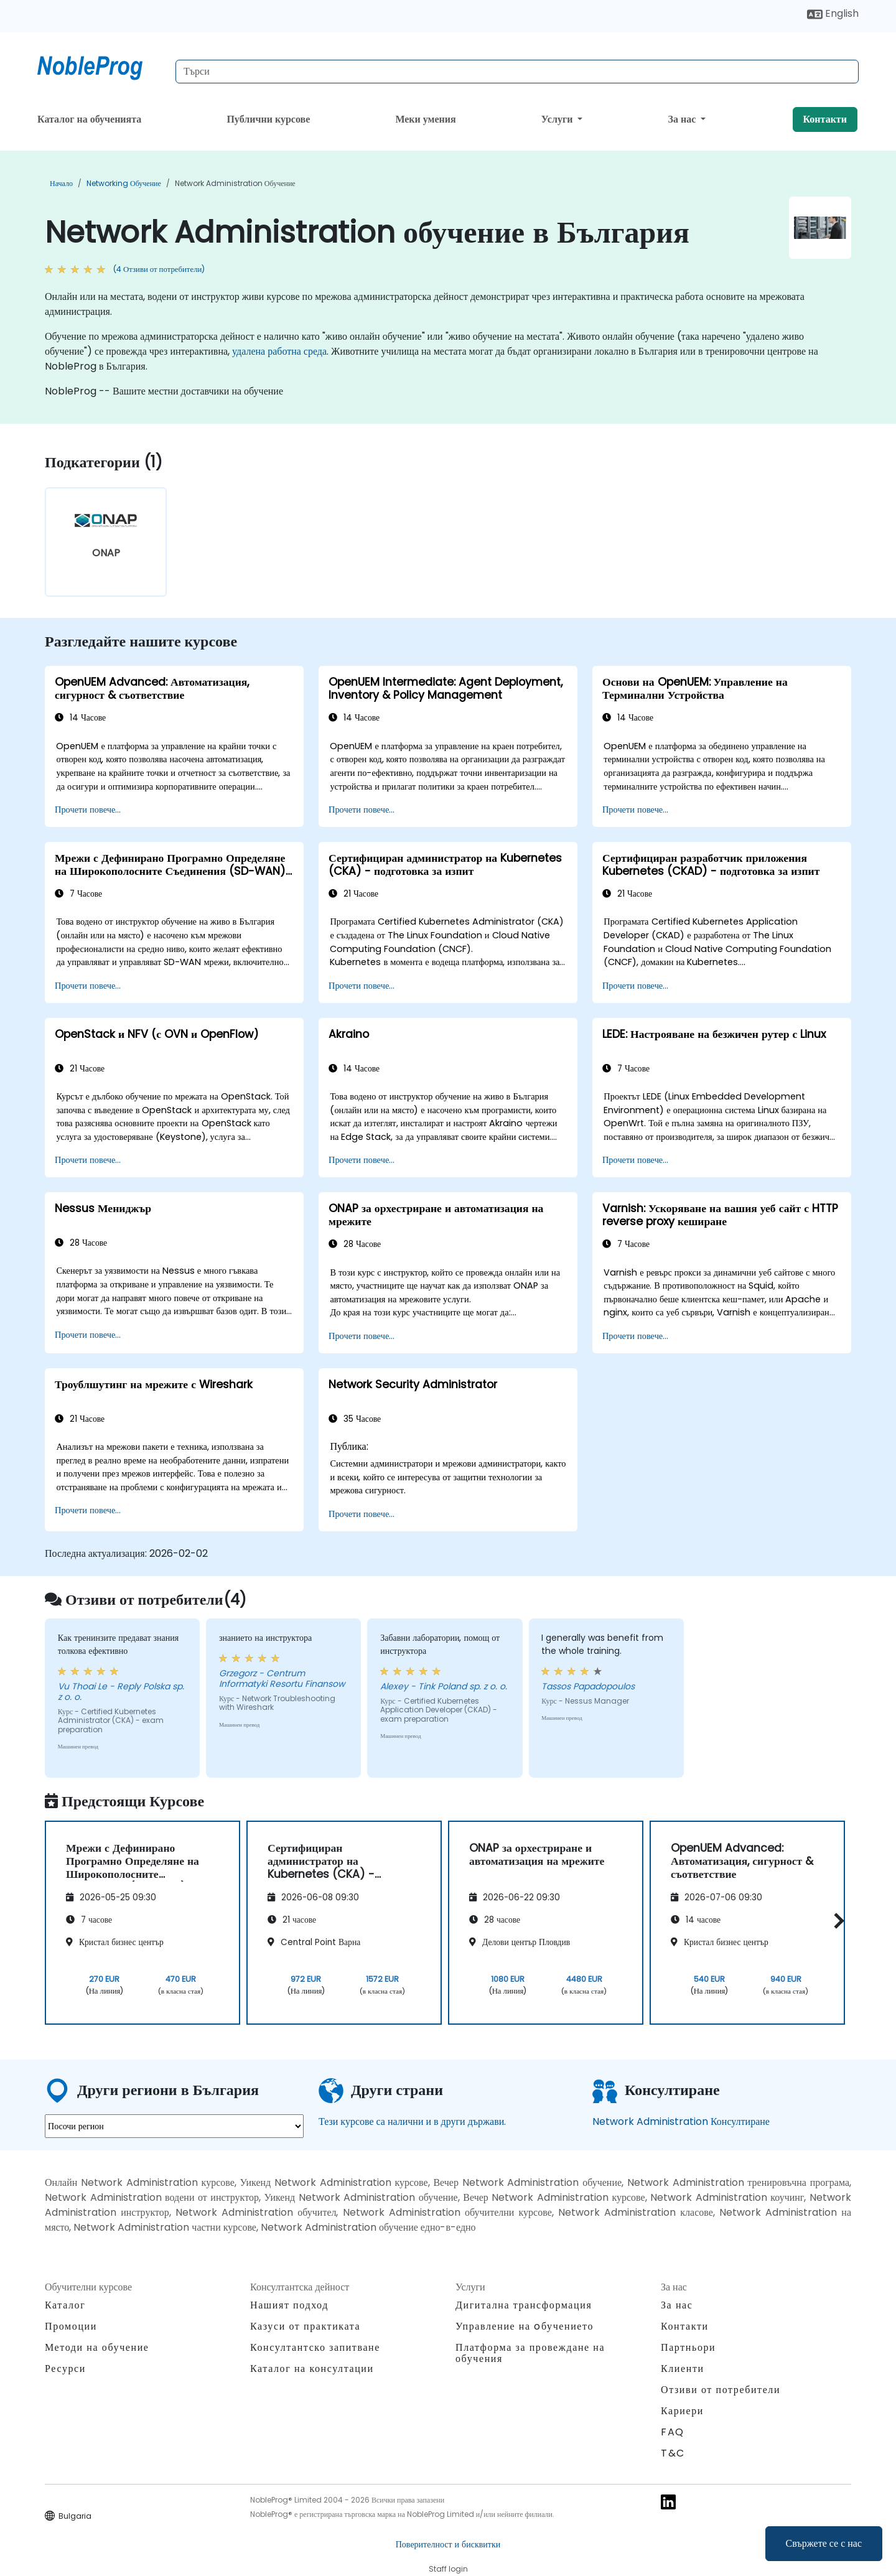 The image size is (896, 2576). I want to click on Каталог на консултации, so click(312, 2368).